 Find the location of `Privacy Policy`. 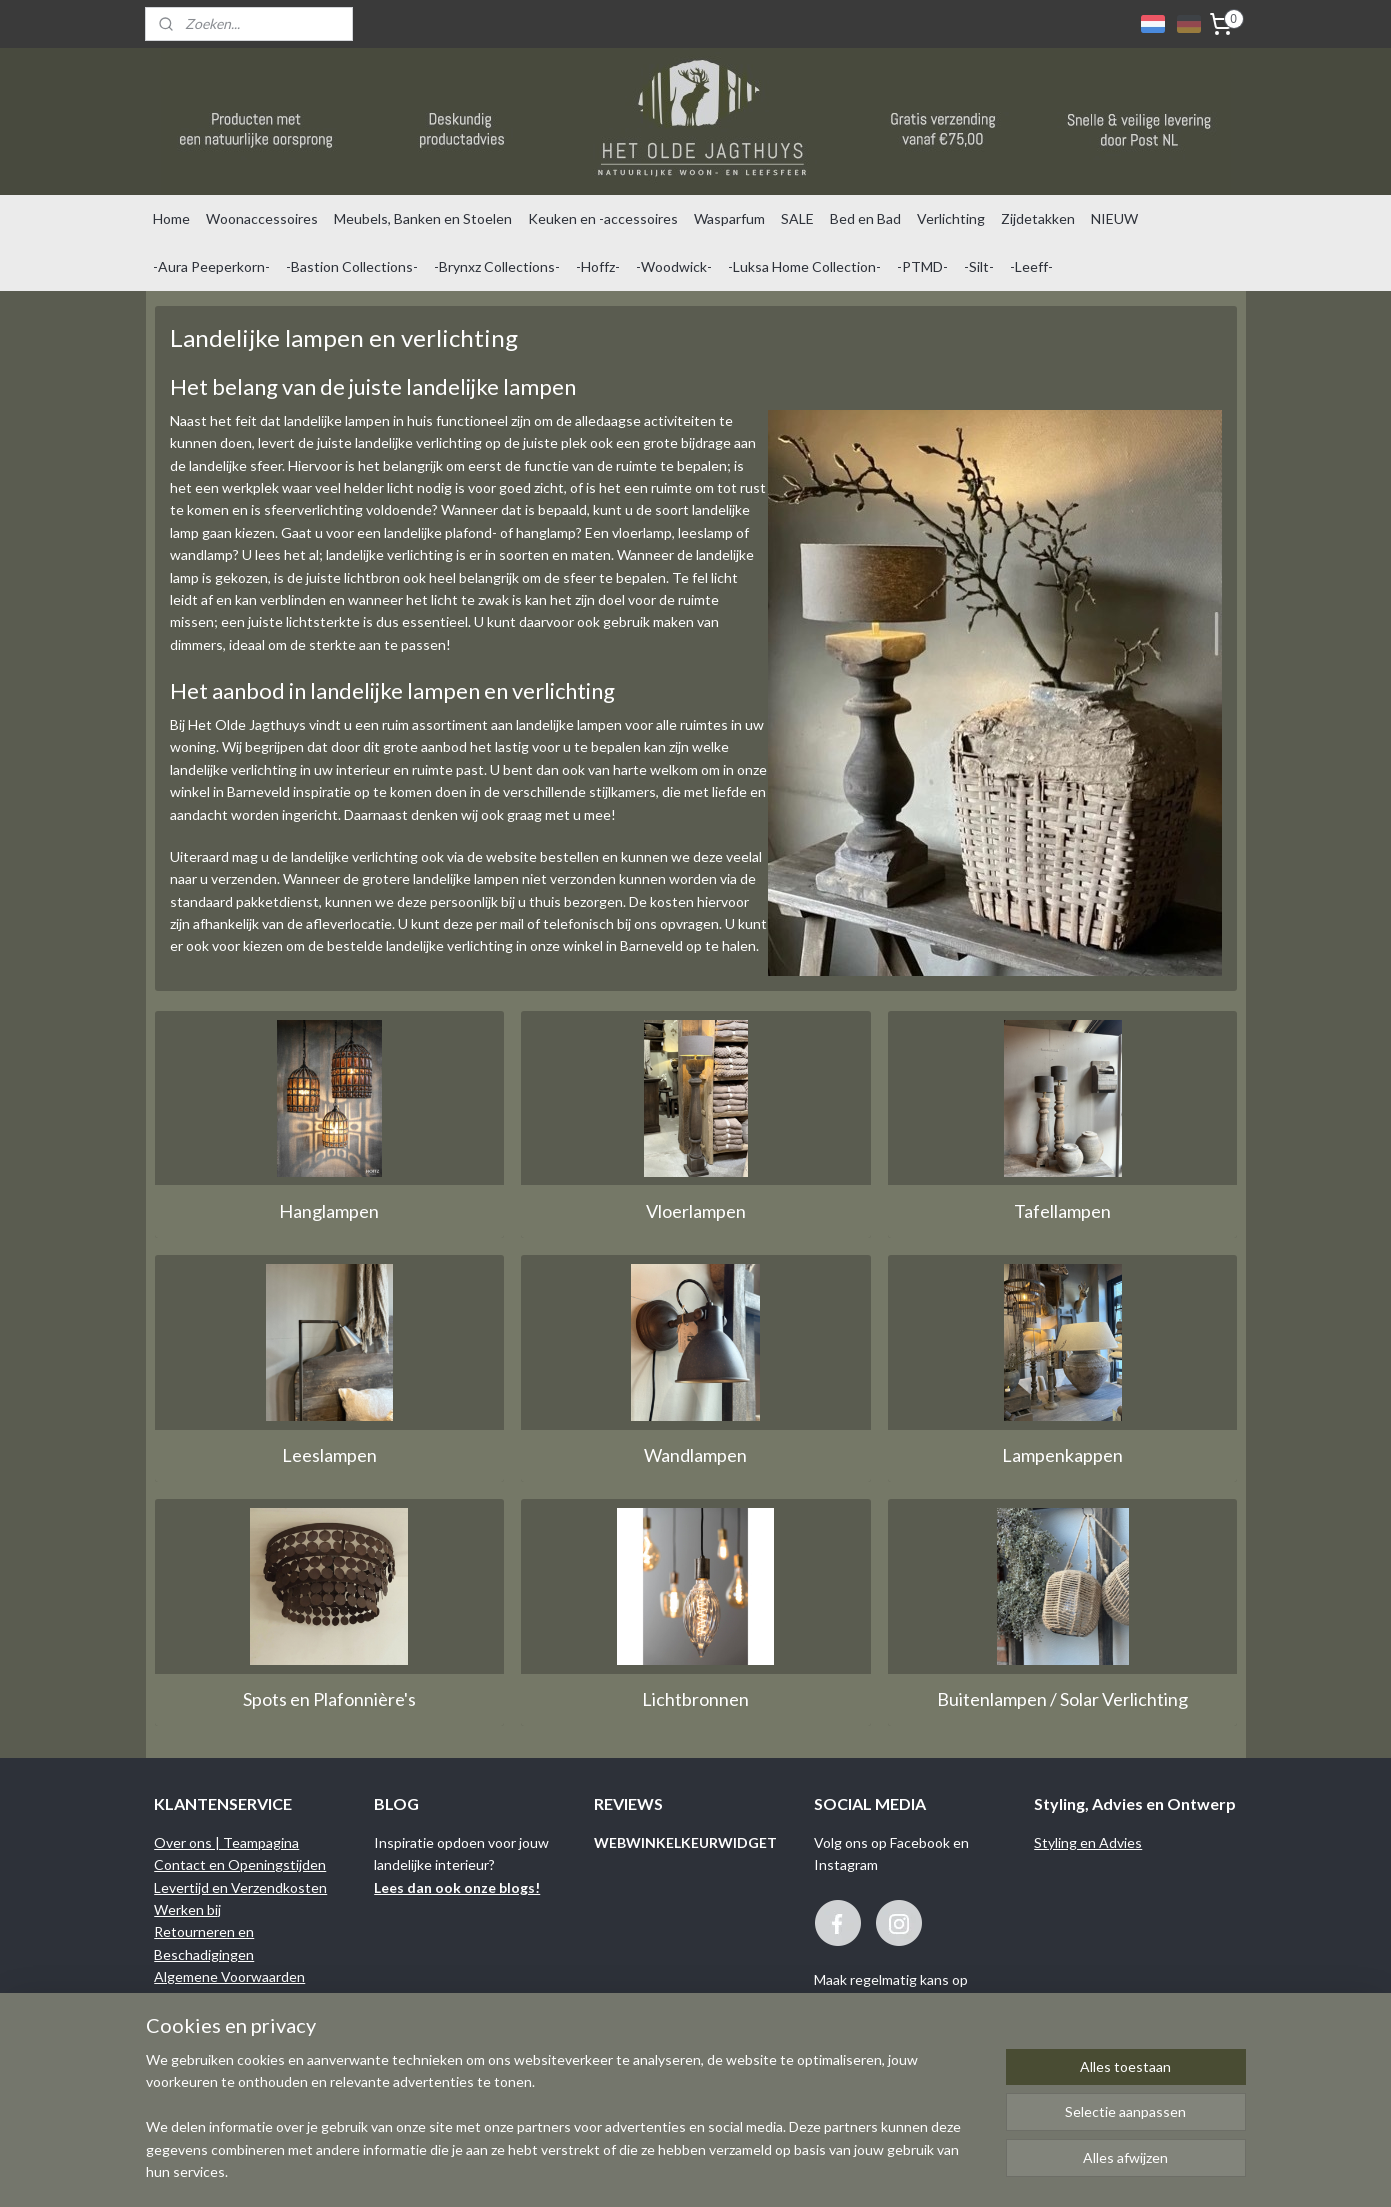

Privacy Policy is located at coordinates (196, 2021).